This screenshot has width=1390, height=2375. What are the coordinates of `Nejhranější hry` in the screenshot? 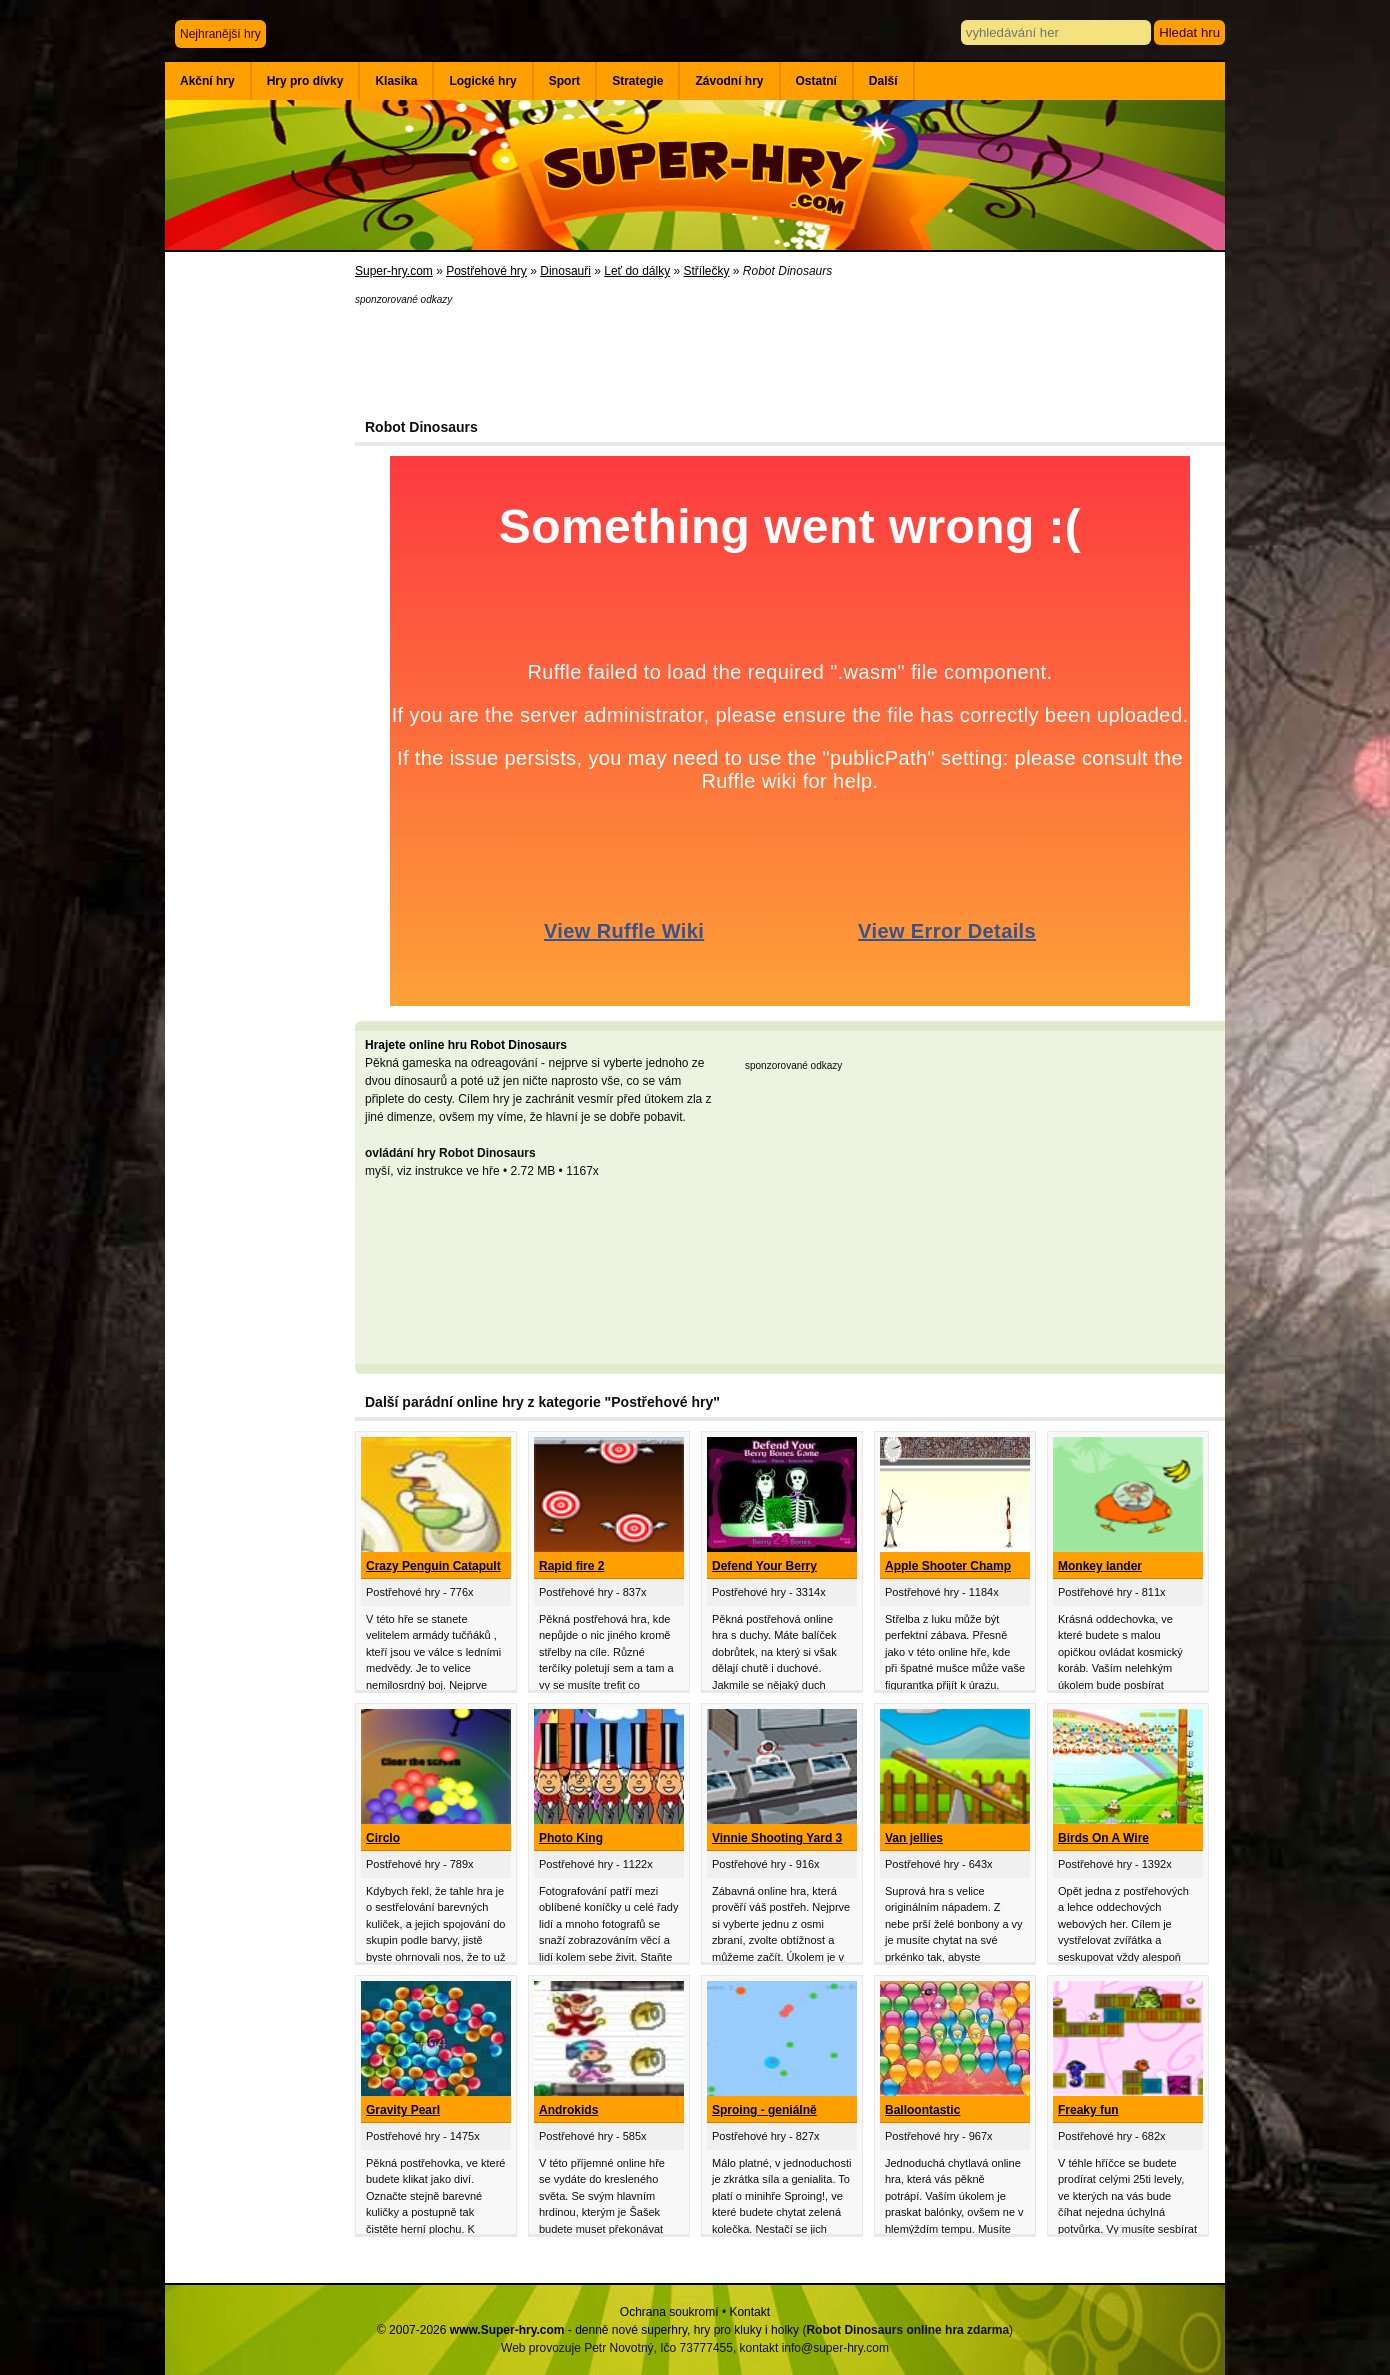 It's located at (220, 34).